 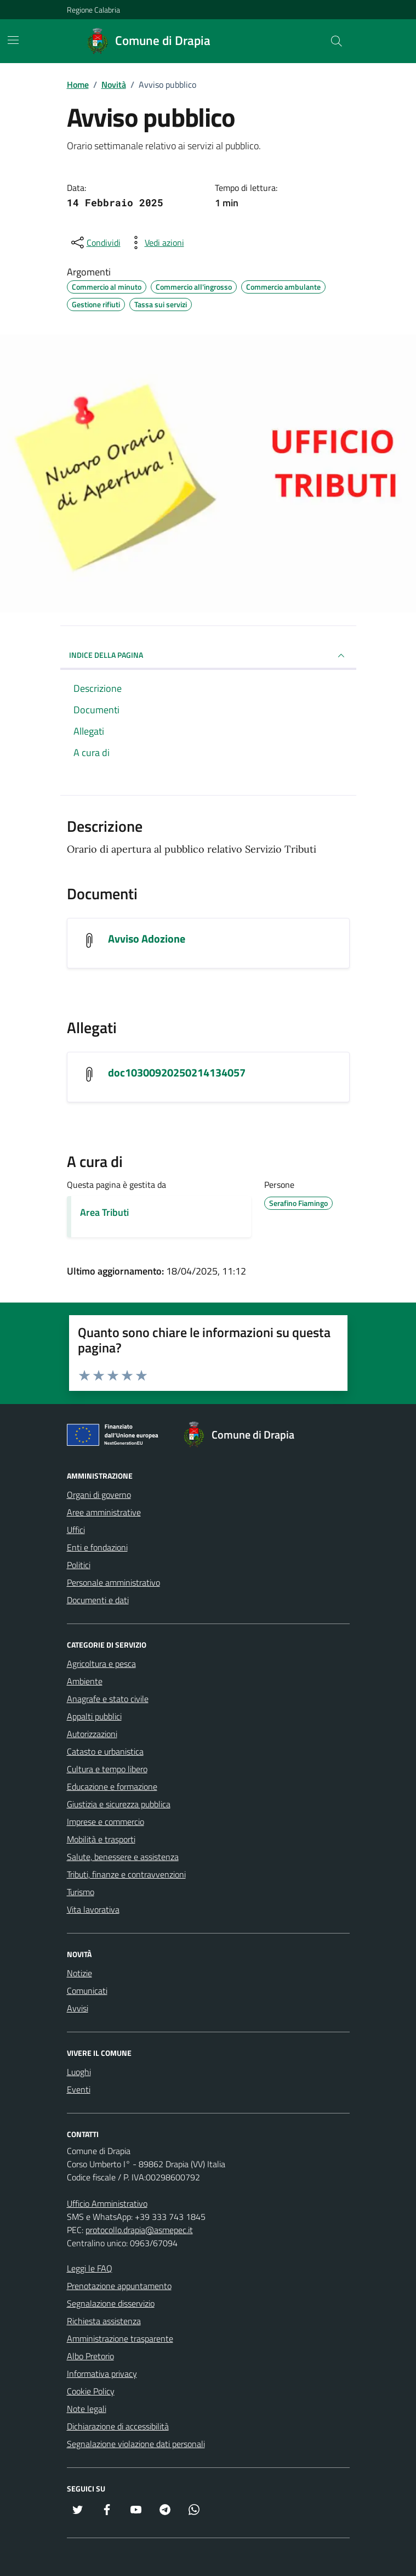 What do you see at coordinates (139, 2229) in the screenshot?
I see `protocollo.drapia@asmepec.it` at bounding box center [139, 2229].